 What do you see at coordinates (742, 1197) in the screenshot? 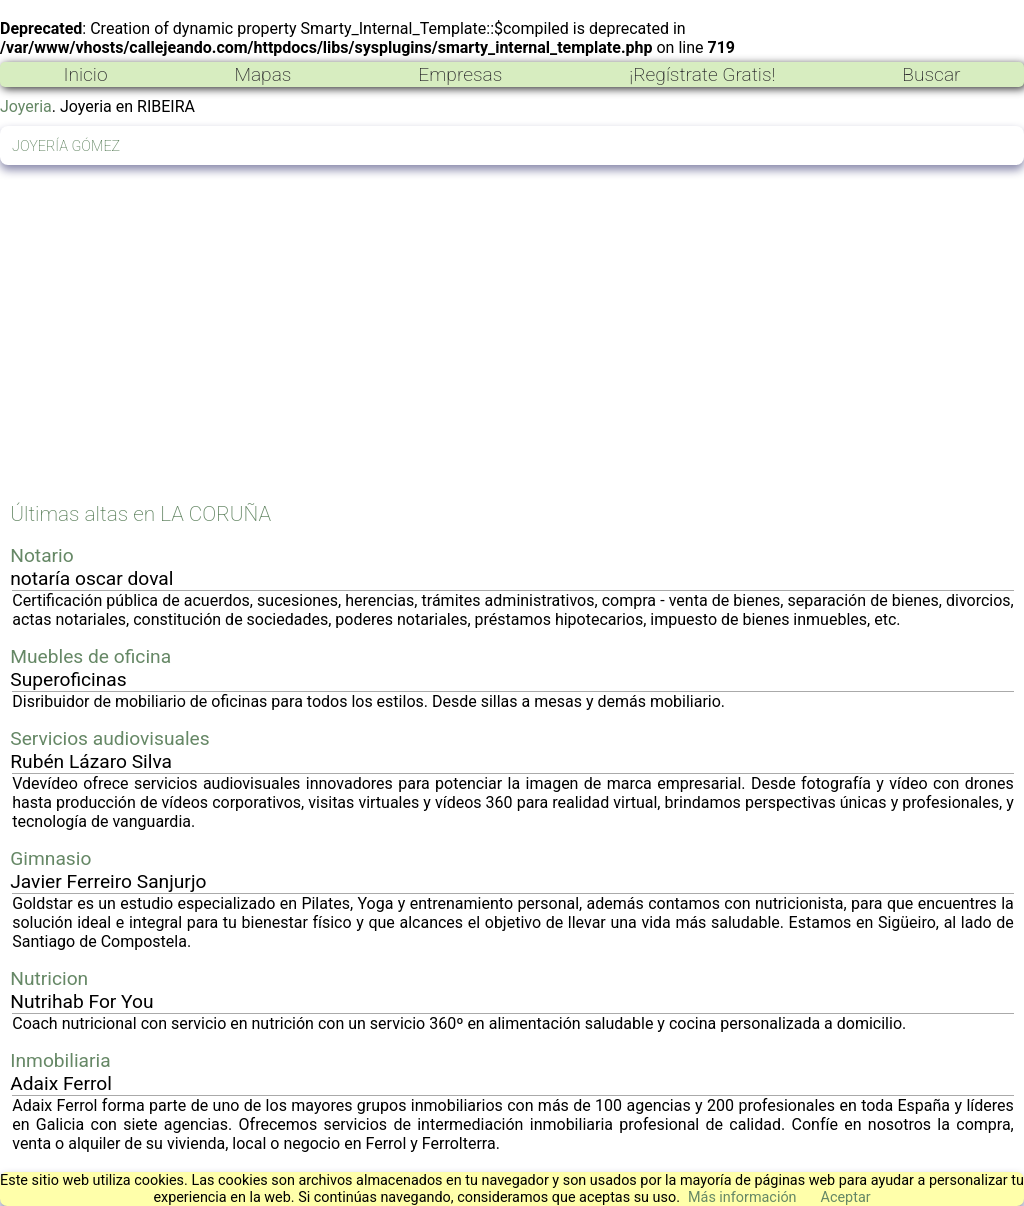
I see `Más información` at bounding box center [742, 1197].